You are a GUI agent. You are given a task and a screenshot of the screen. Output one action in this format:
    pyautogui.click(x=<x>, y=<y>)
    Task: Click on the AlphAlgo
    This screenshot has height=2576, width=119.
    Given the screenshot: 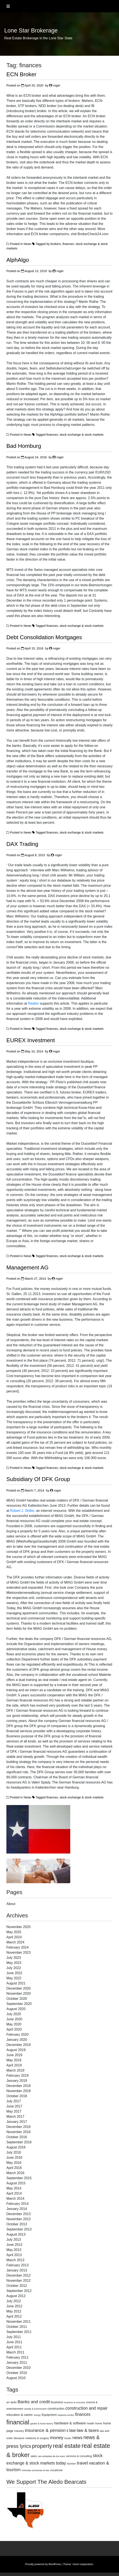 What is the action you would take?
    pyautogui.click(x=17, y=260)
    